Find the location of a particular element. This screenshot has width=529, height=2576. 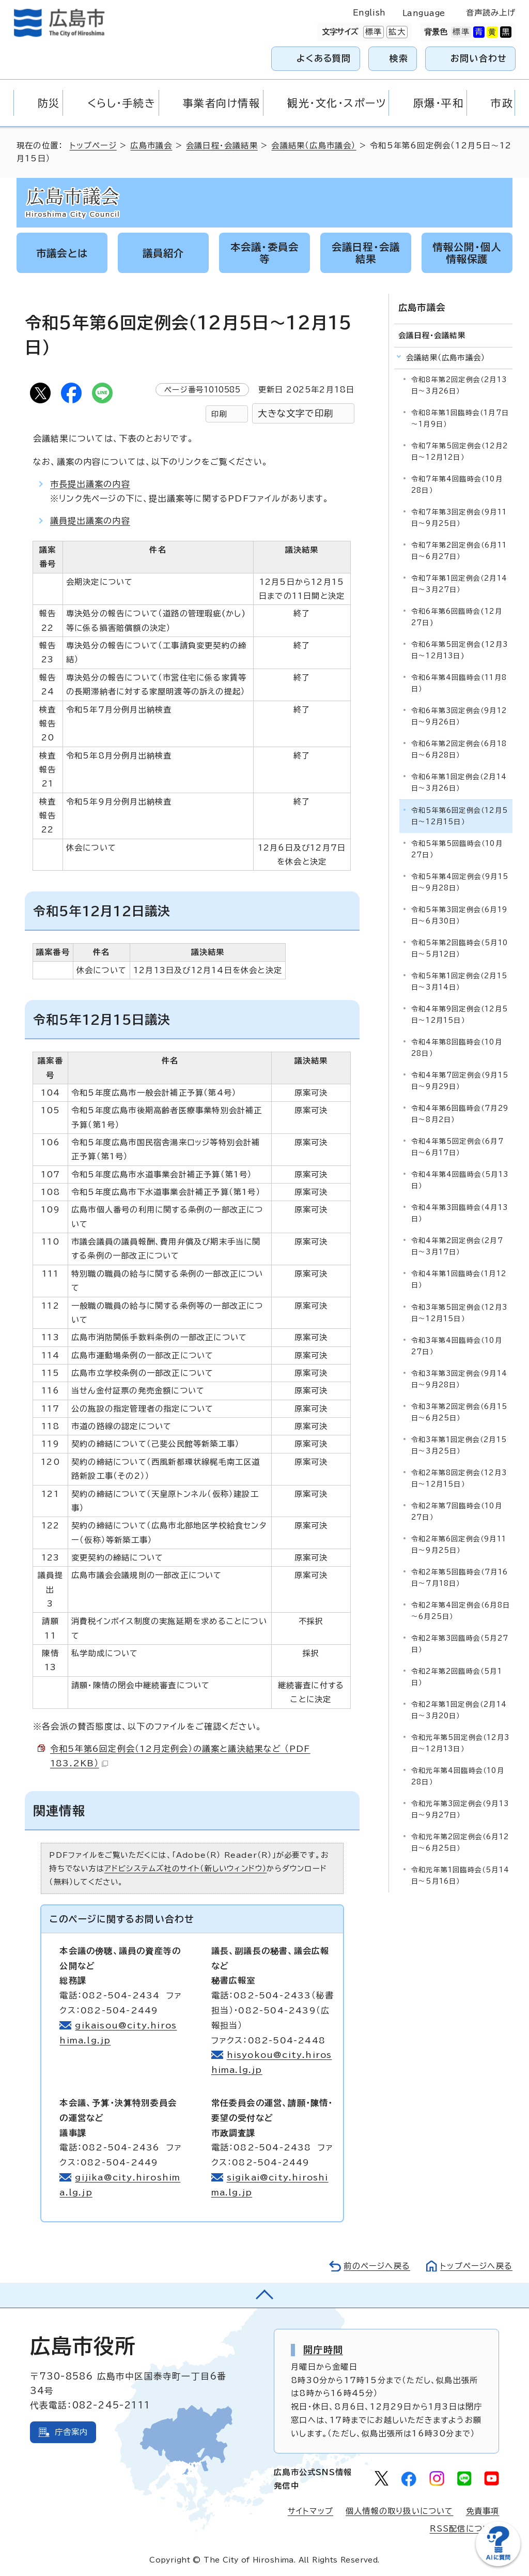

令和4年第9回定例会（12月5日～12月15日） is located at coordinates (459, 1015).